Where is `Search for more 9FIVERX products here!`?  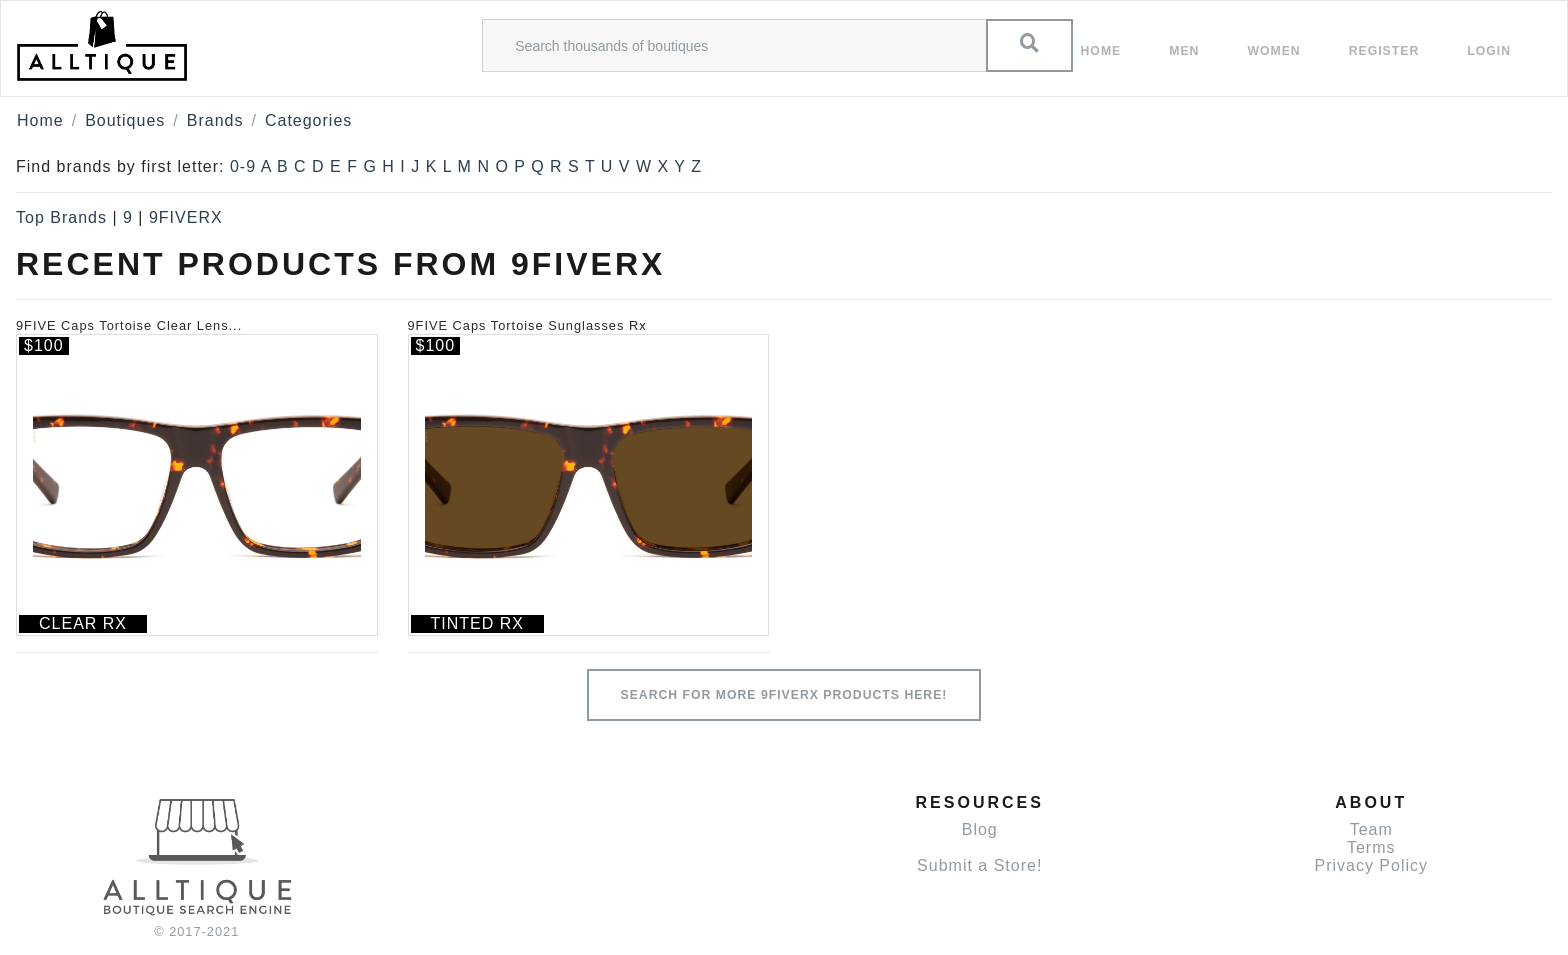 Search for more 9FIVERX products here! is located at coordinates (784, 695).